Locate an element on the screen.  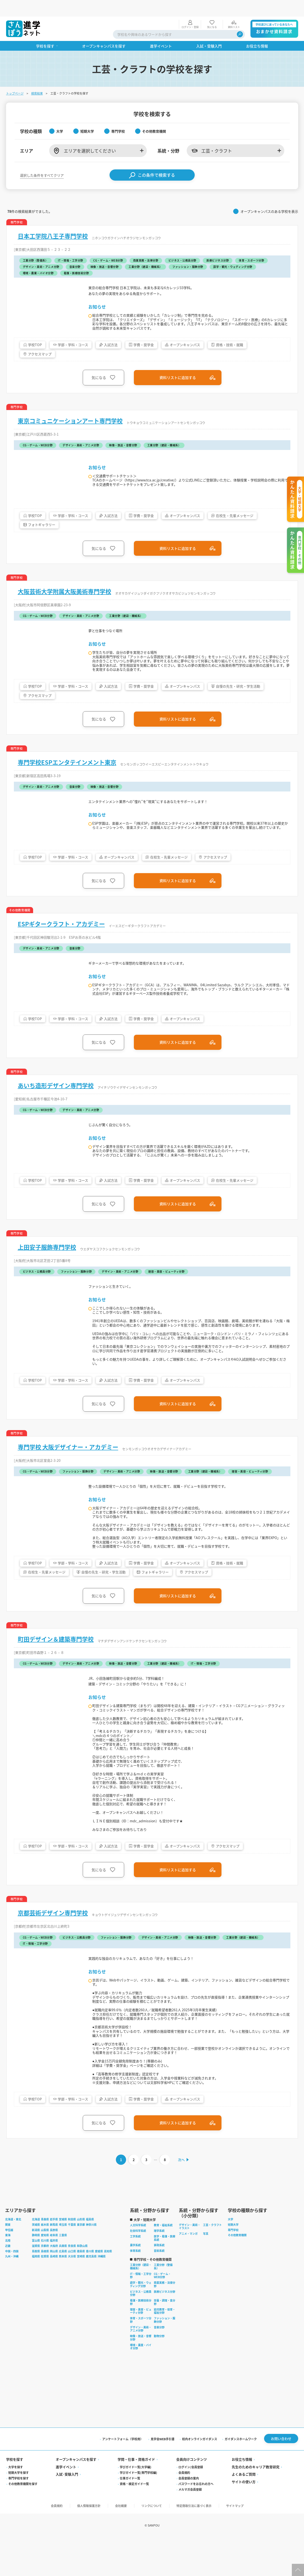
理学系統 is located at coordinates (159, 2294).